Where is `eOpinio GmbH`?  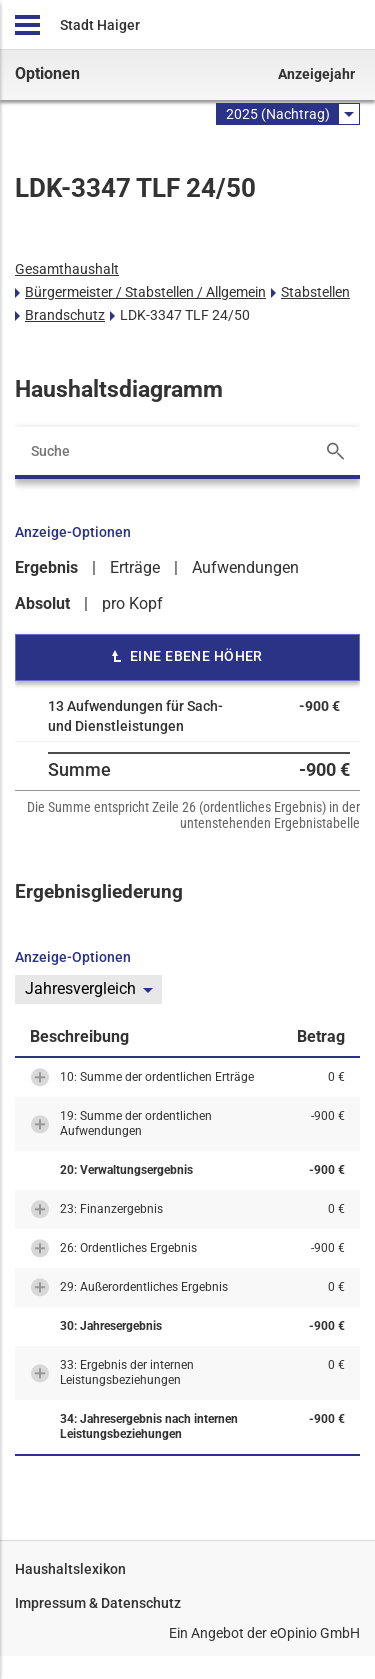 eOpinio GmbH is located at coordinates (315, 1633).